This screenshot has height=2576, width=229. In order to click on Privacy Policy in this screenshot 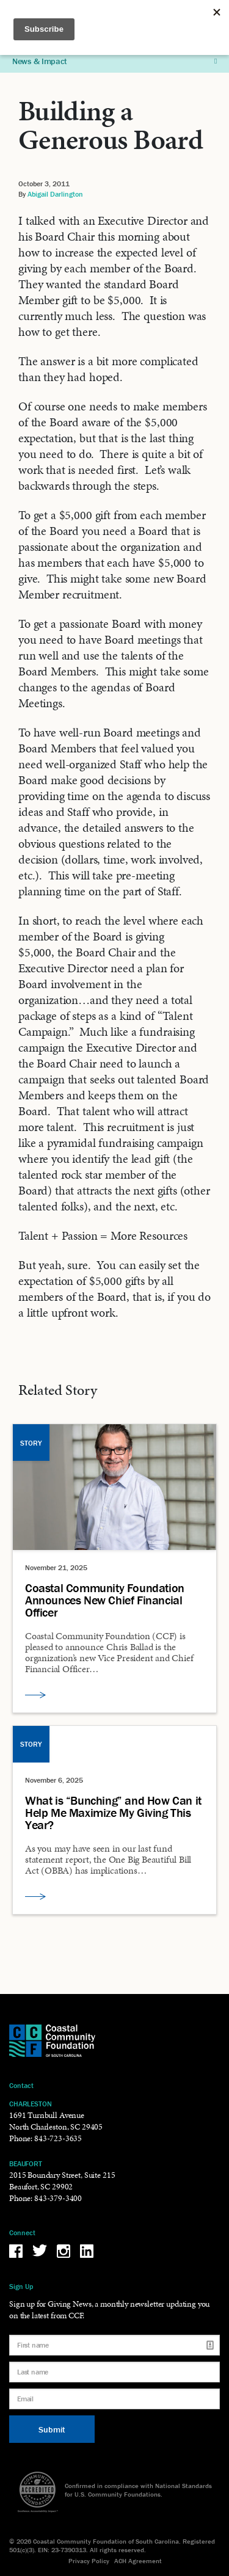, I will do `click(88, 2560)`.